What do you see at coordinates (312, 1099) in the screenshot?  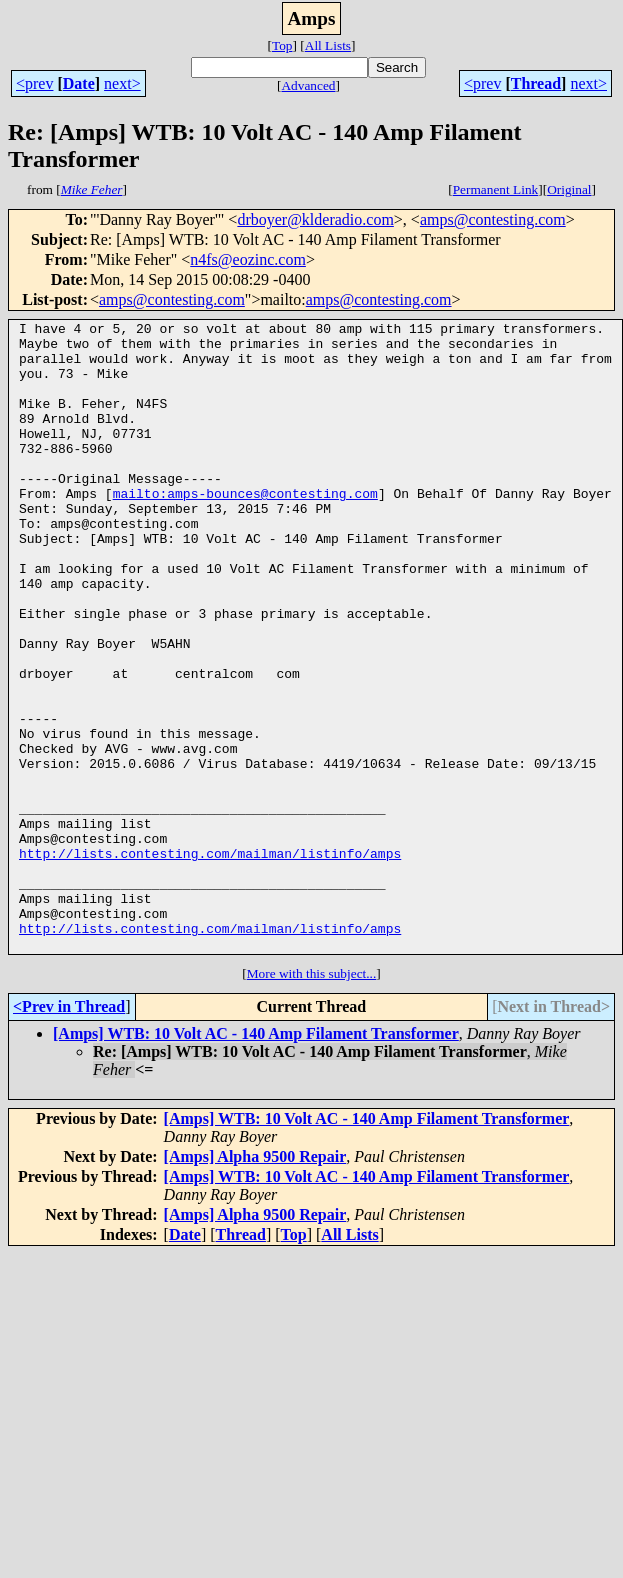 I see `More with this subject...` at bounding box center [312, 1099].